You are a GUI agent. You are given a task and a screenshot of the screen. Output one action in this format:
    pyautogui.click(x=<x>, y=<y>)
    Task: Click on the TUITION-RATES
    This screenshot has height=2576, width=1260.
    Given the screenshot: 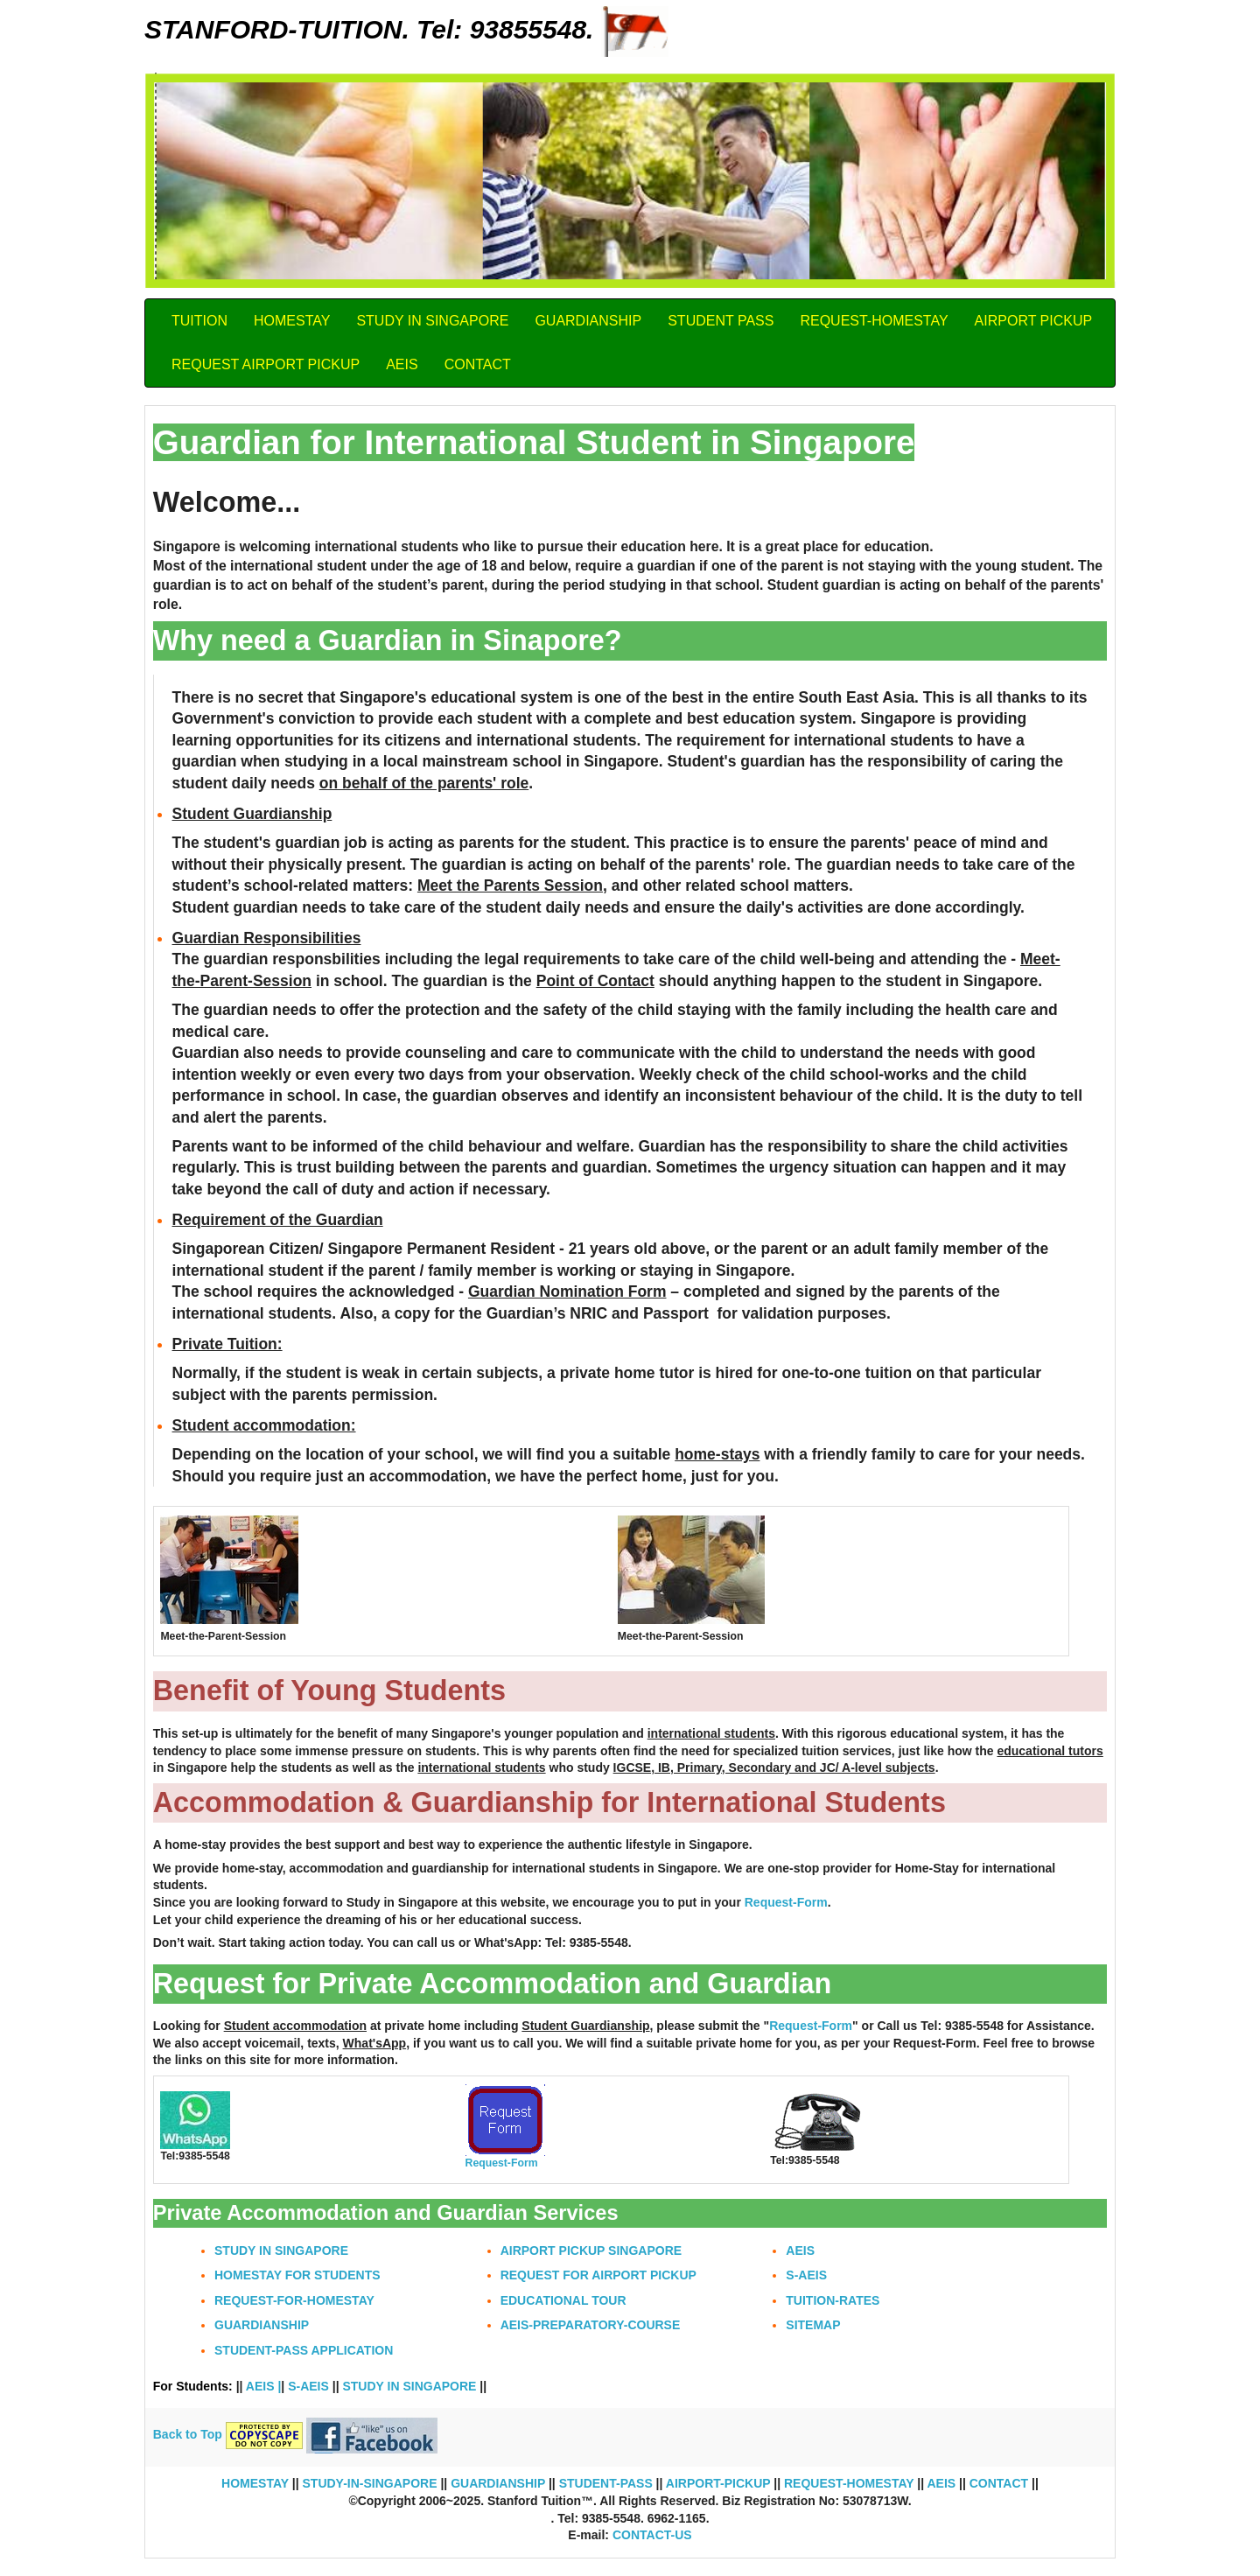 What is the action you would take?
    pyautogui.click(x=832, y=2300)
    